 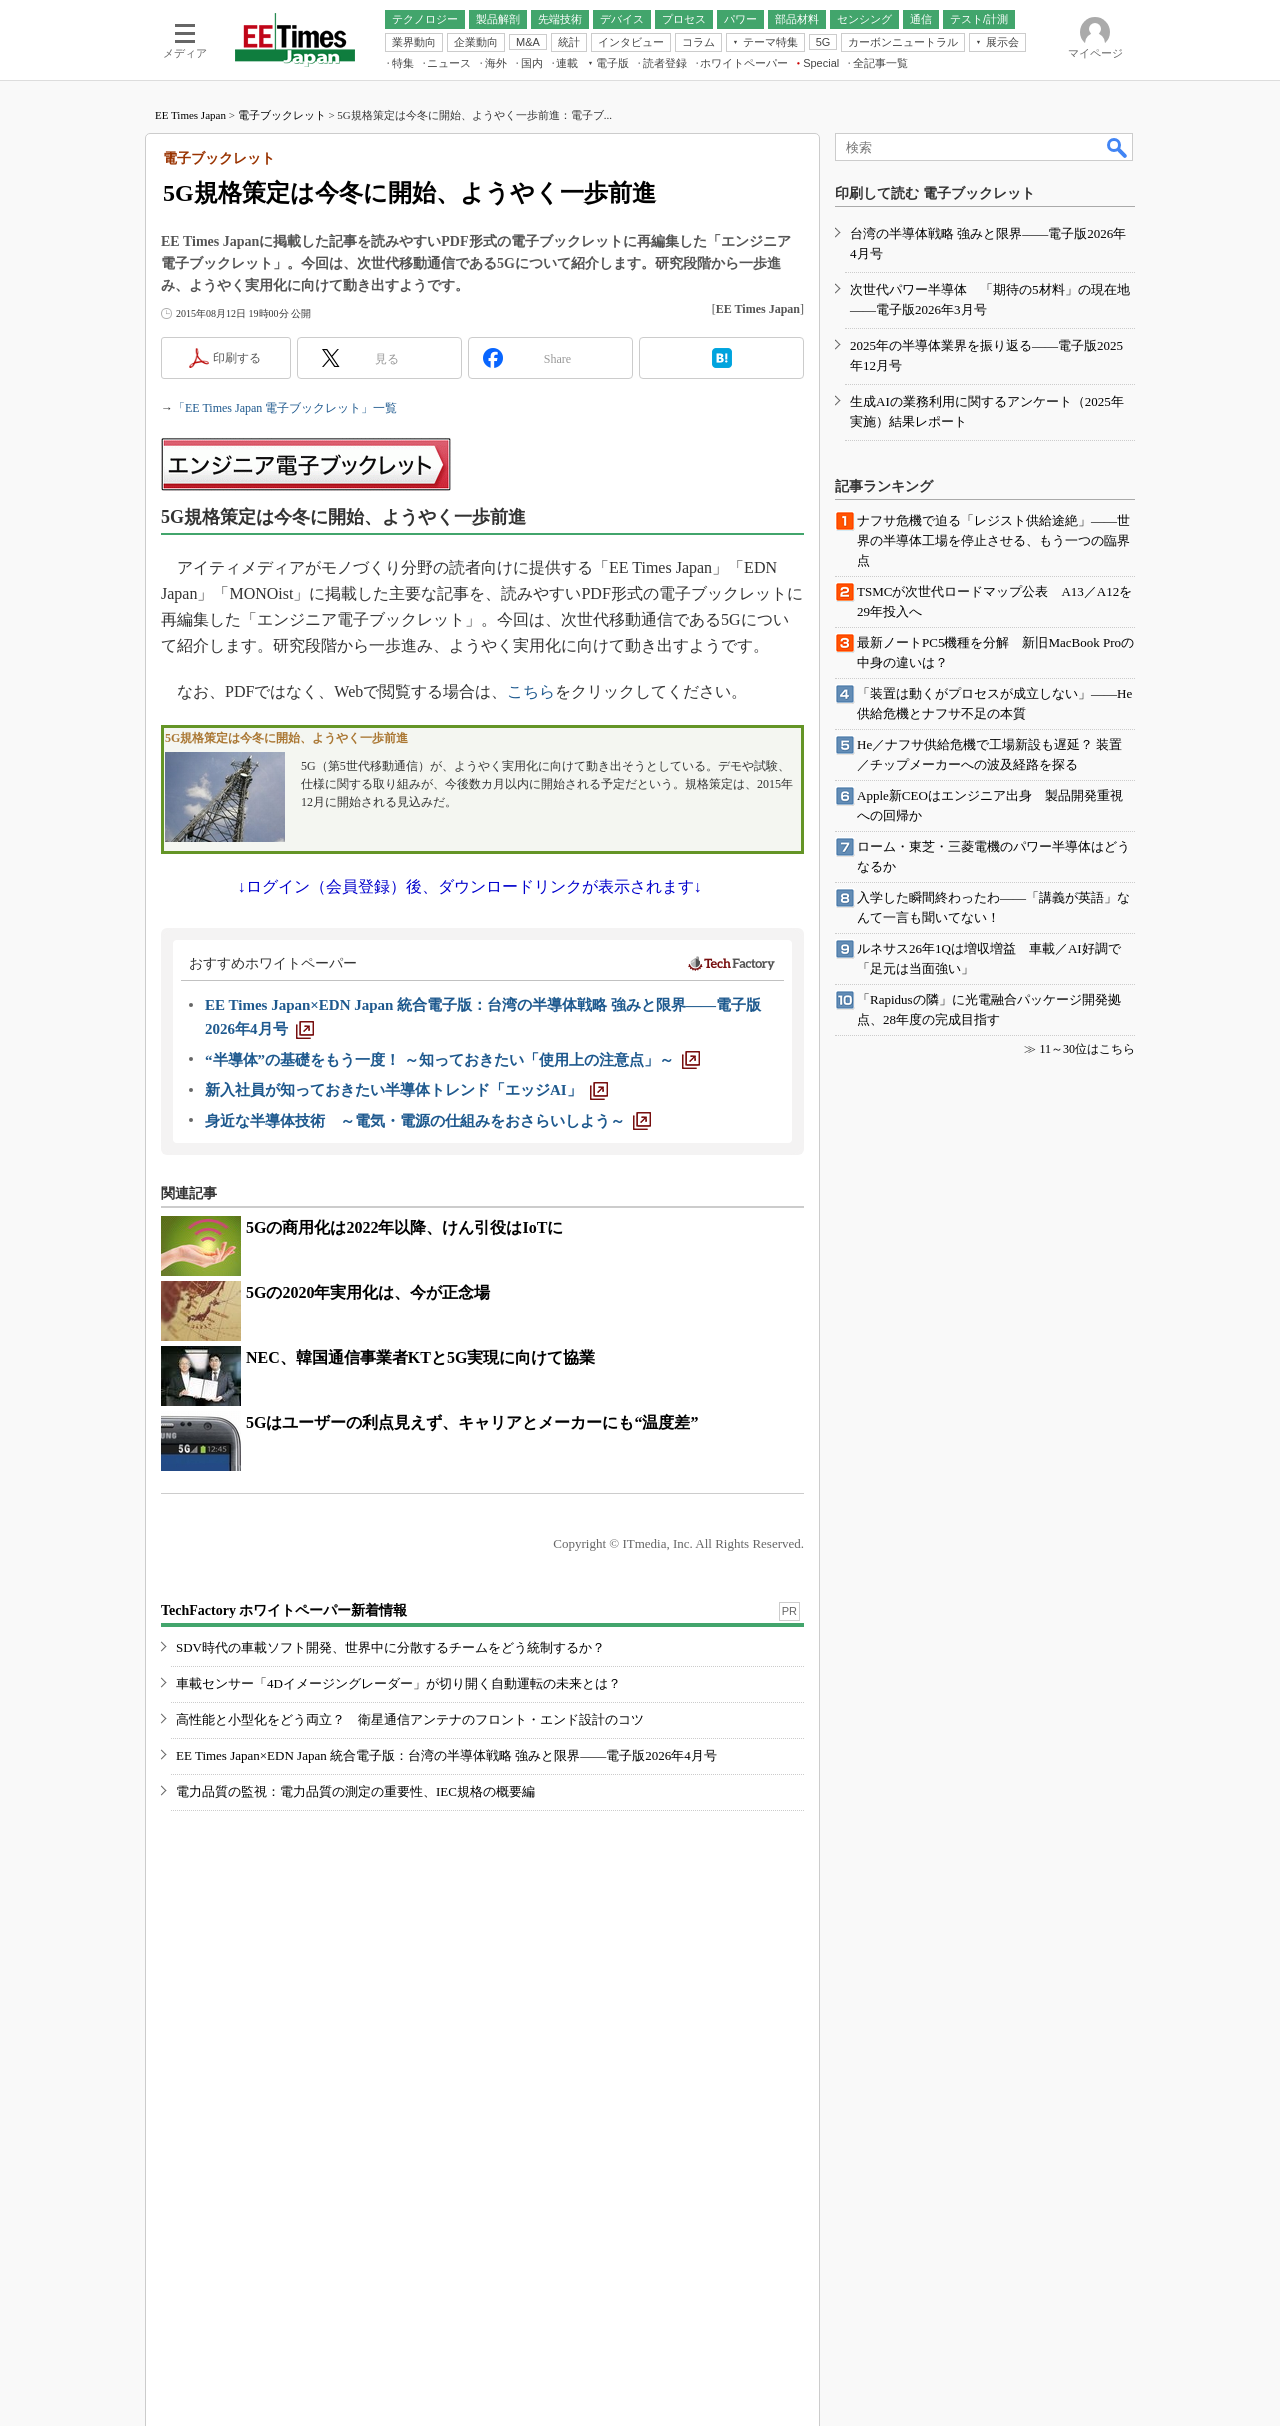 I want to click on 車載センサー「4Dイメージングレーダー」が切り開く自動運転の未来とは？, so click(x=398, y=1683).